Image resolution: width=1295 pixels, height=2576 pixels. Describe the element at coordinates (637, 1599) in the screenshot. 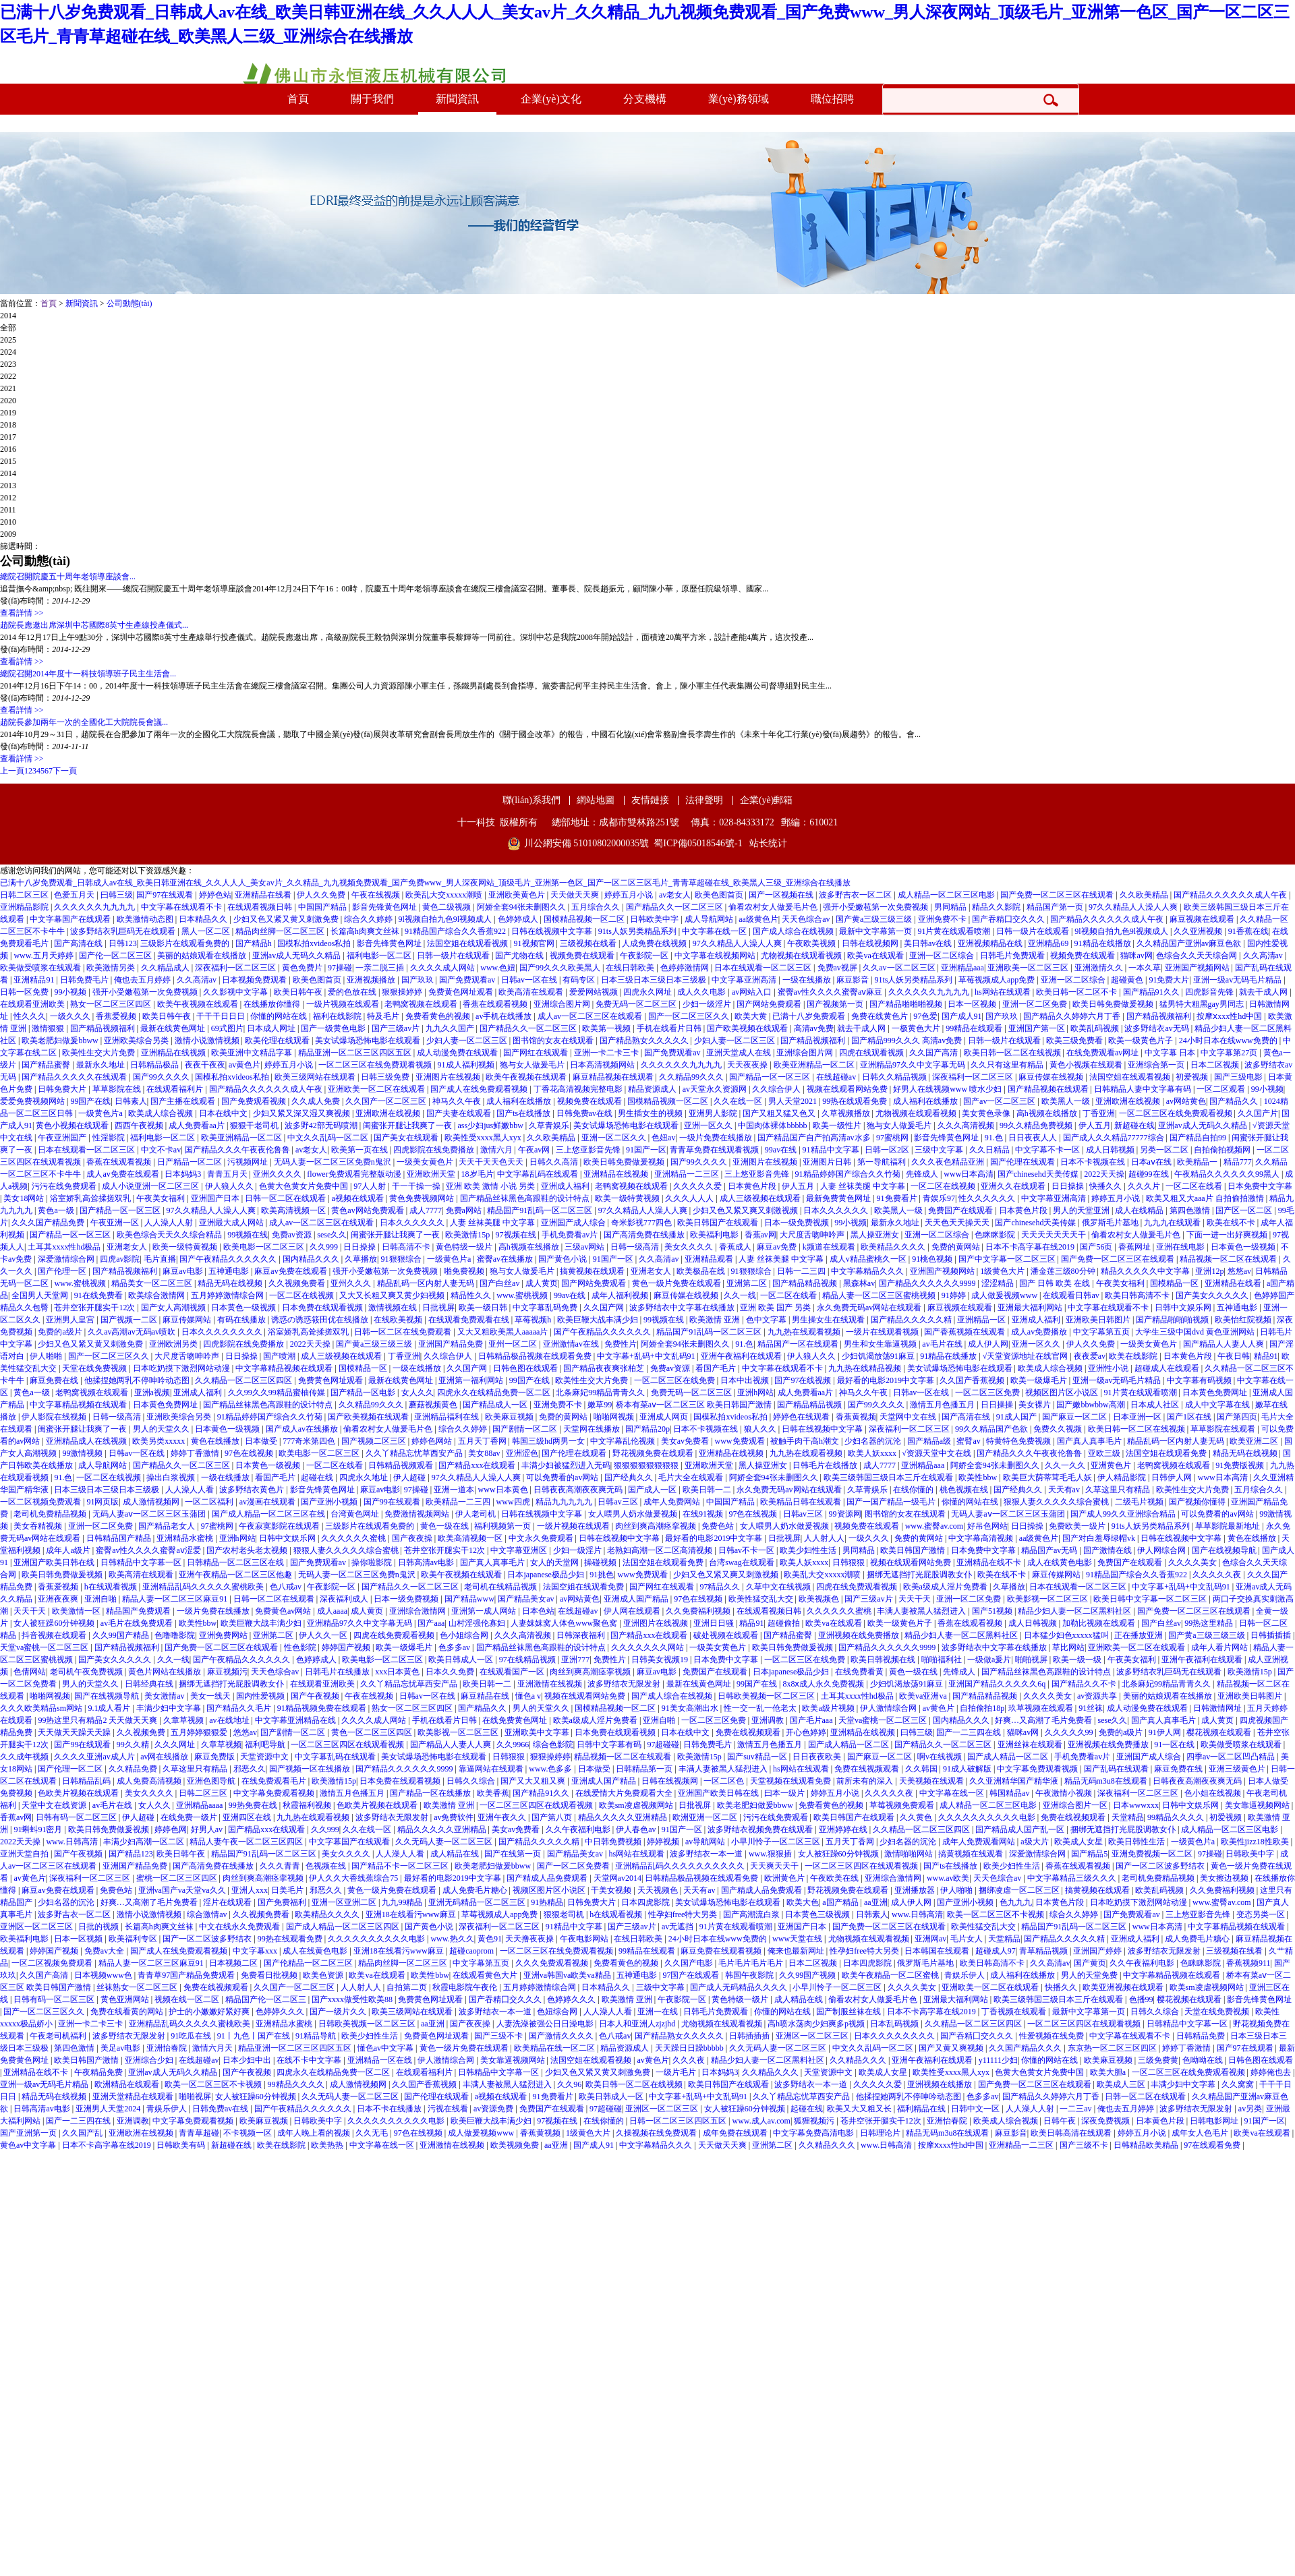

I see `亚洲成人国产精品` at that location.